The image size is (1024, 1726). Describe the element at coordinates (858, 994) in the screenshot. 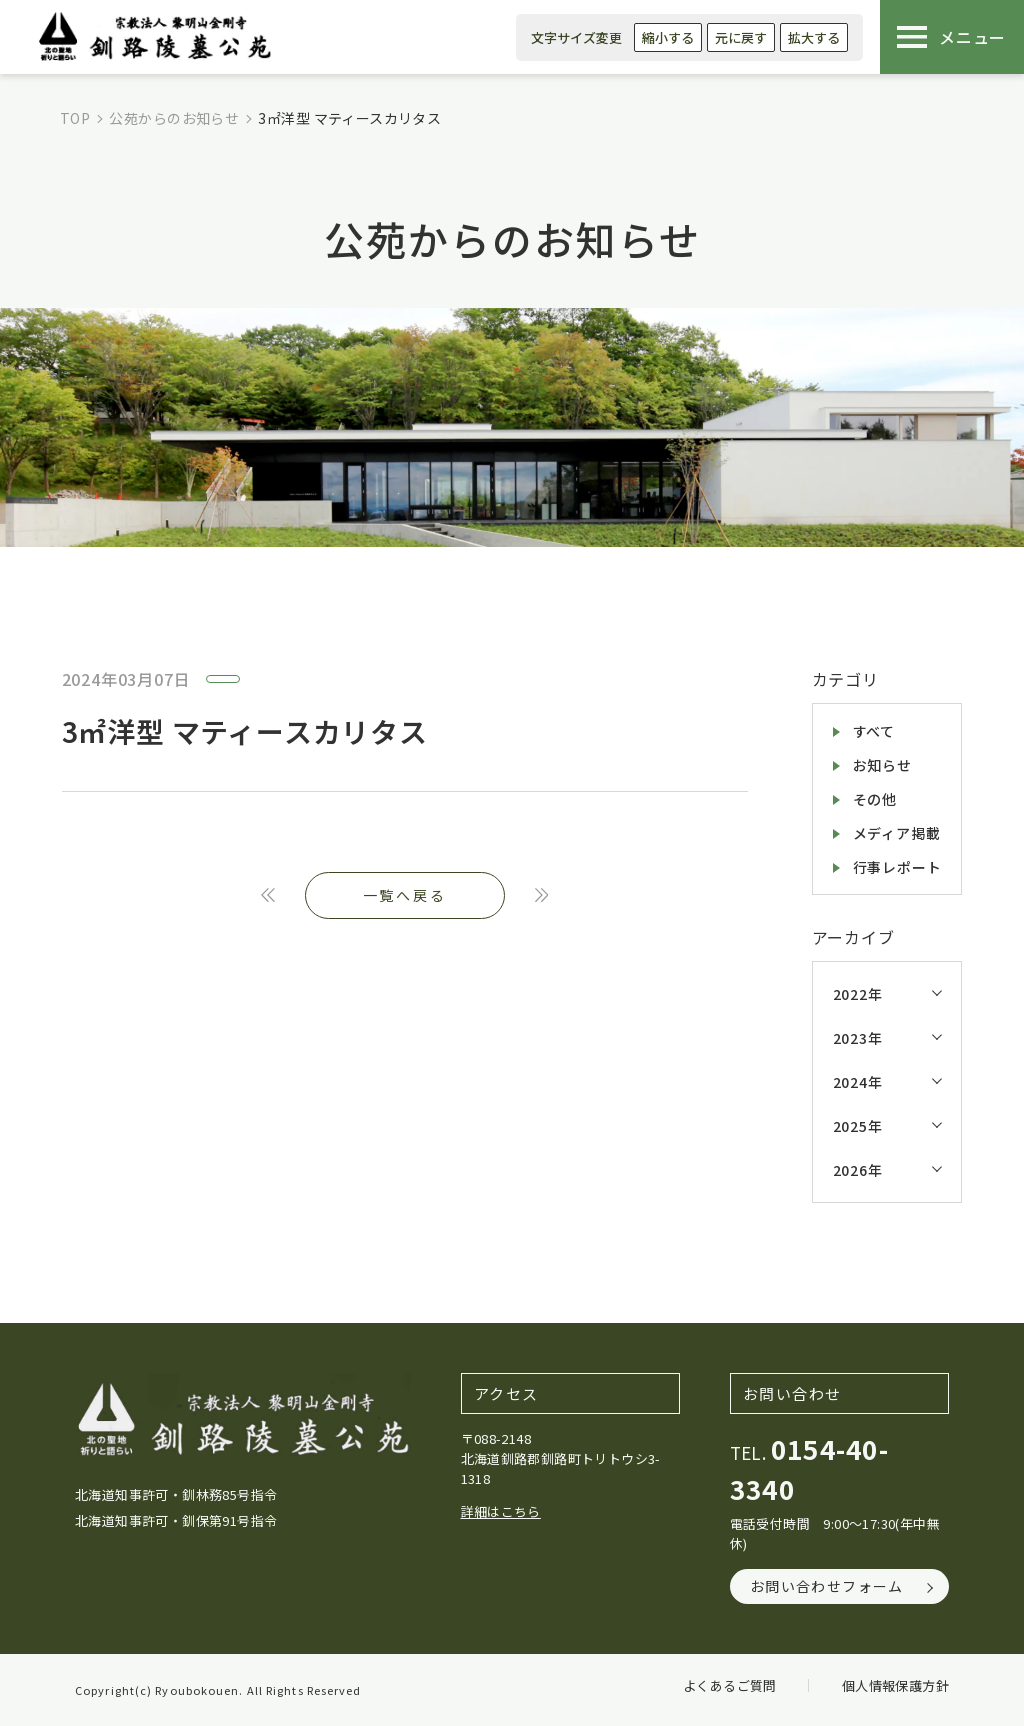

I see `2022年` at that location.